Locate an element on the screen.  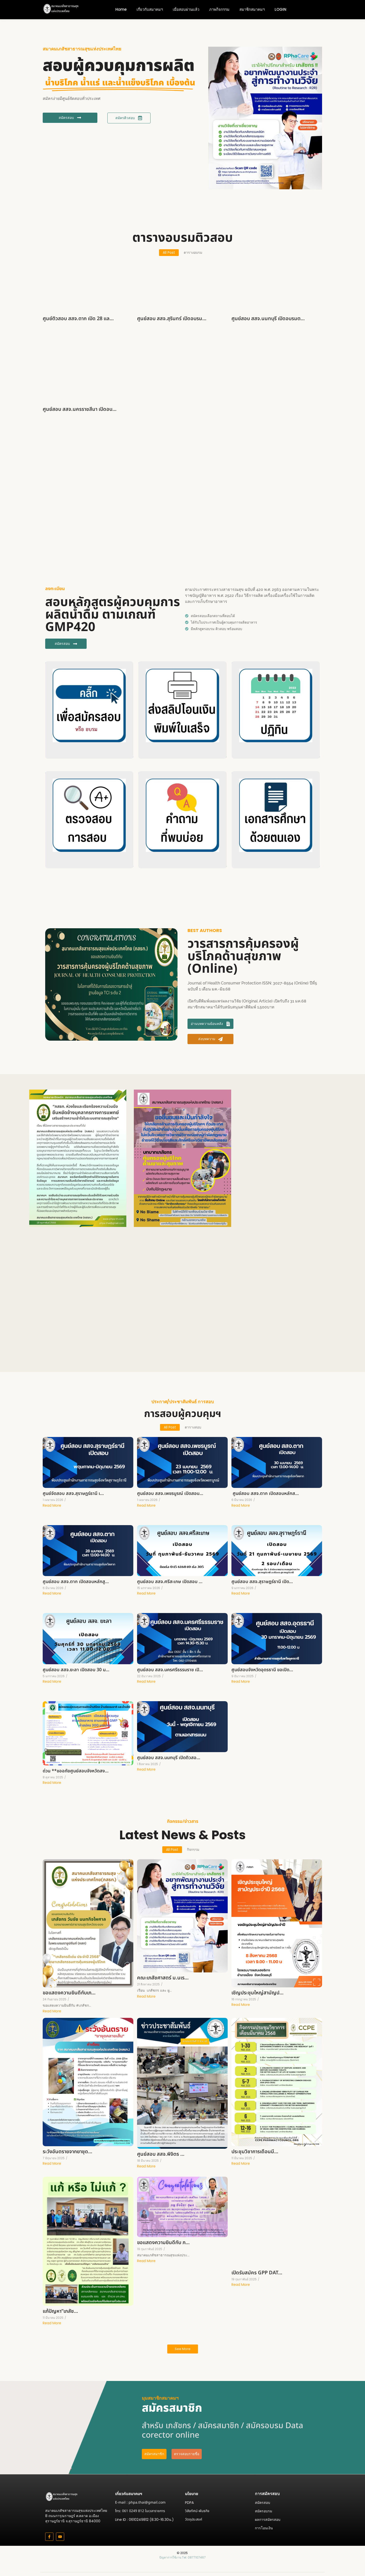
คณะเภสัชศาสตร์ ม.นเร… is located at coordinates (163, 1978).